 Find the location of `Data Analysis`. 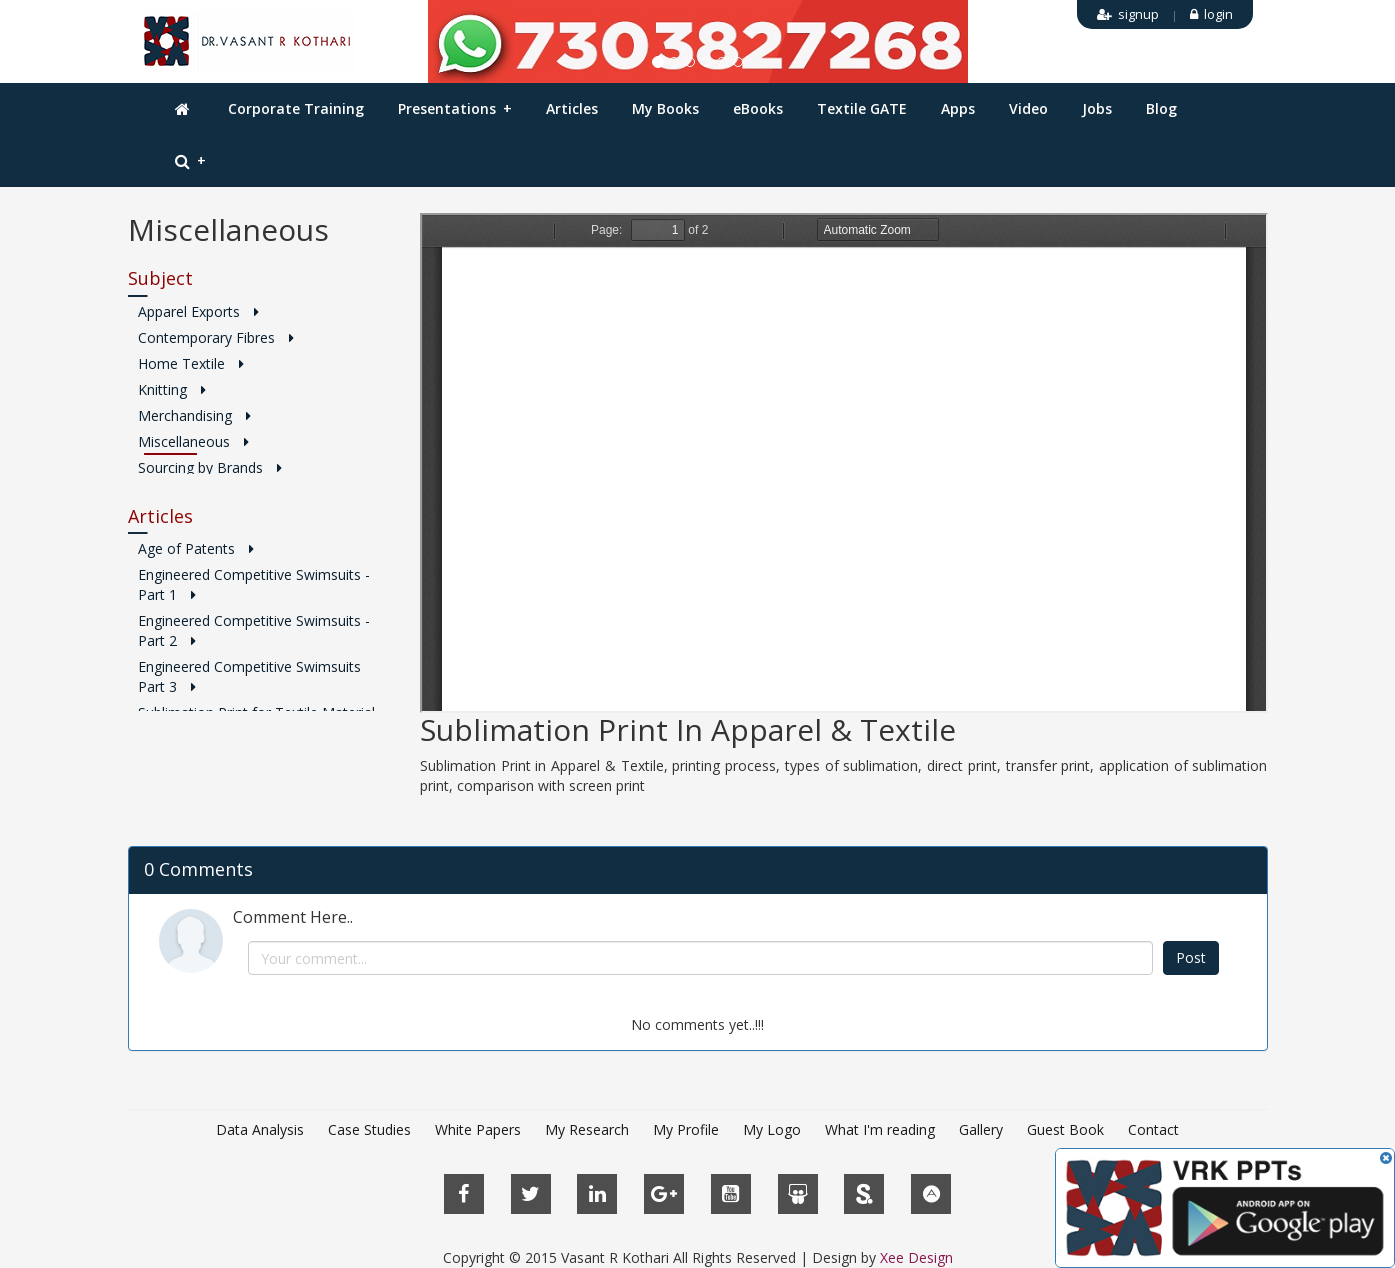

Data Analysis is located at coordinates (260, 1129).